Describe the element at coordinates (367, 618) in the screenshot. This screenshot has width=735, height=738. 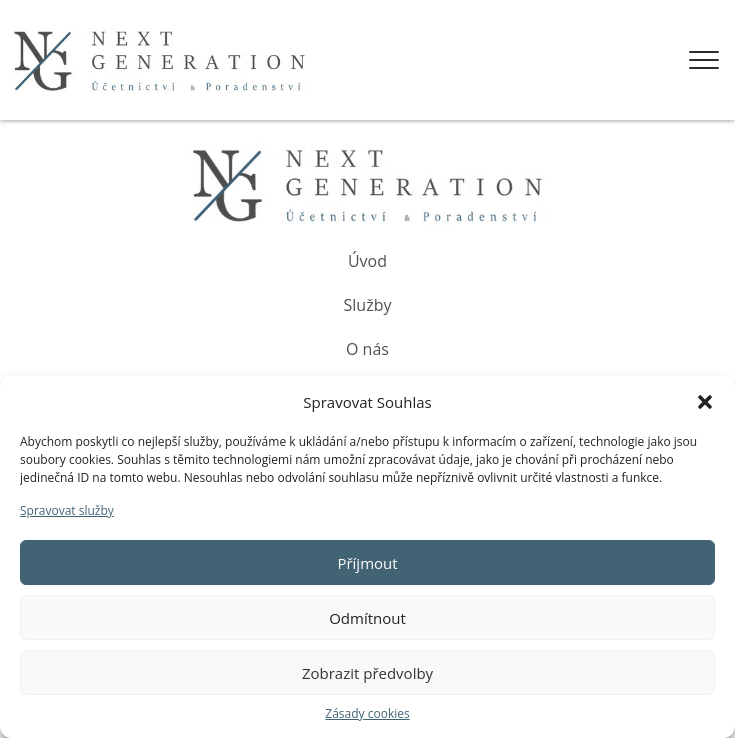
I see `Odmítnout` at that location.